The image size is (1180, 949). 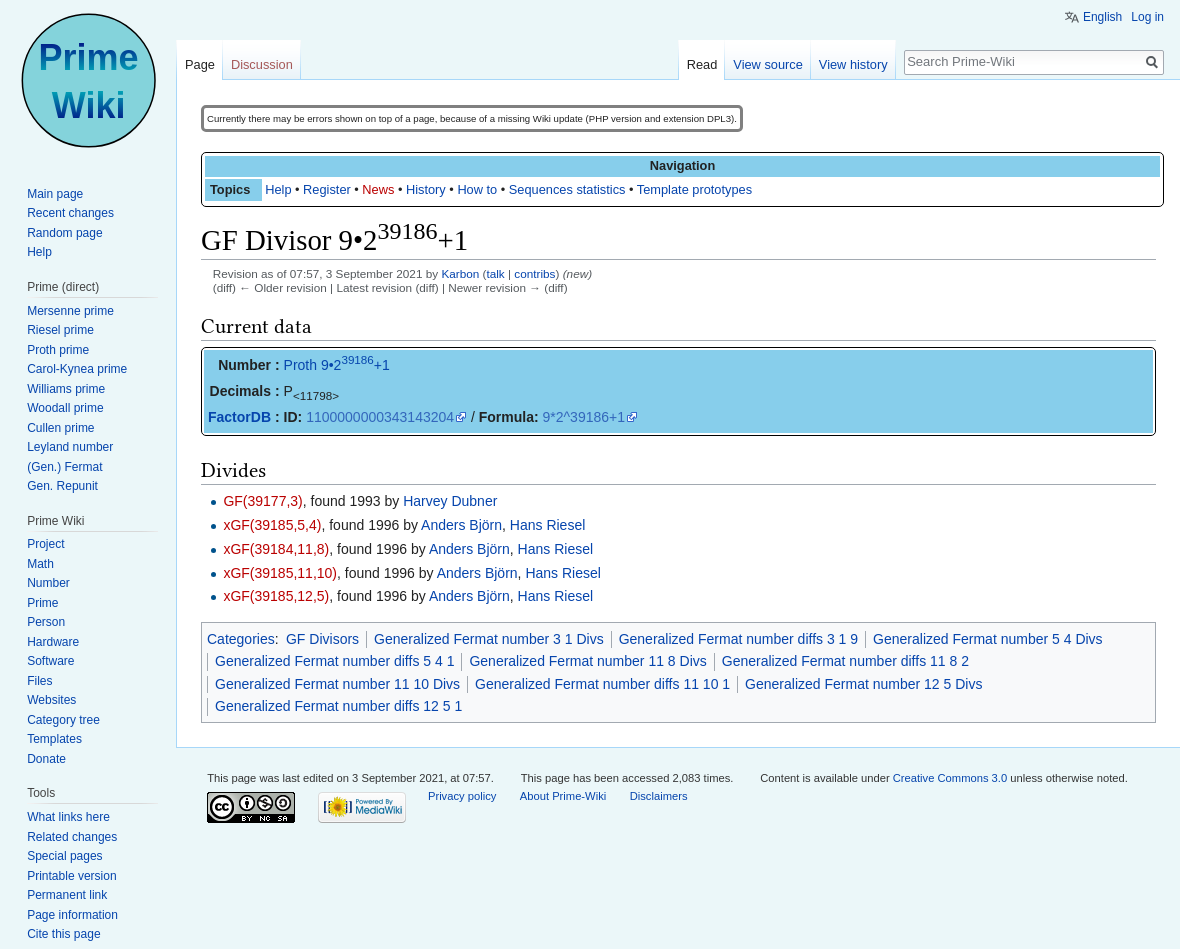 What do you see at coordinates (40, 564) in the screenshot?
I see `Math` at bounding box center [40, 564].